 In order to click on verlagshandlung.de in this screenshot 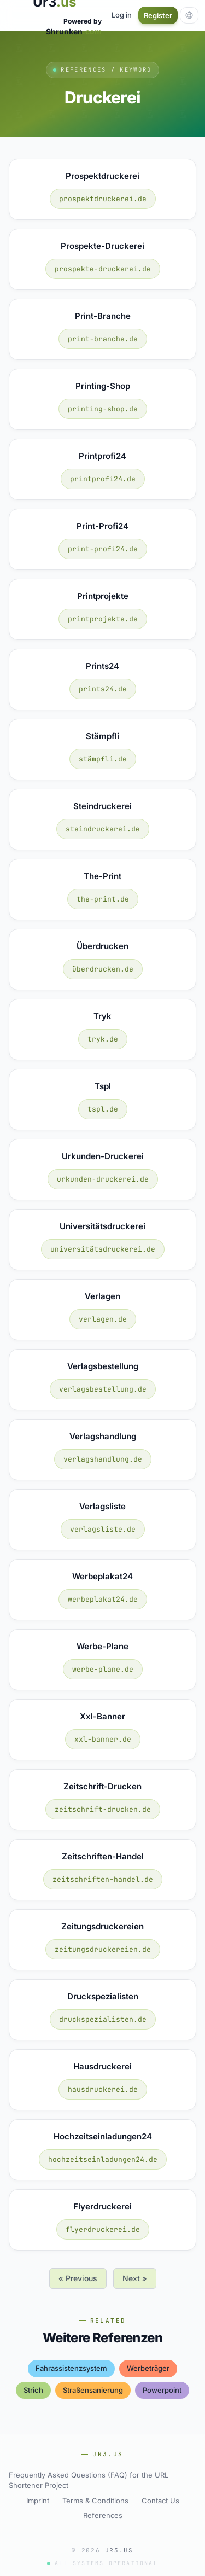, I will do `click(102, 1459)`.